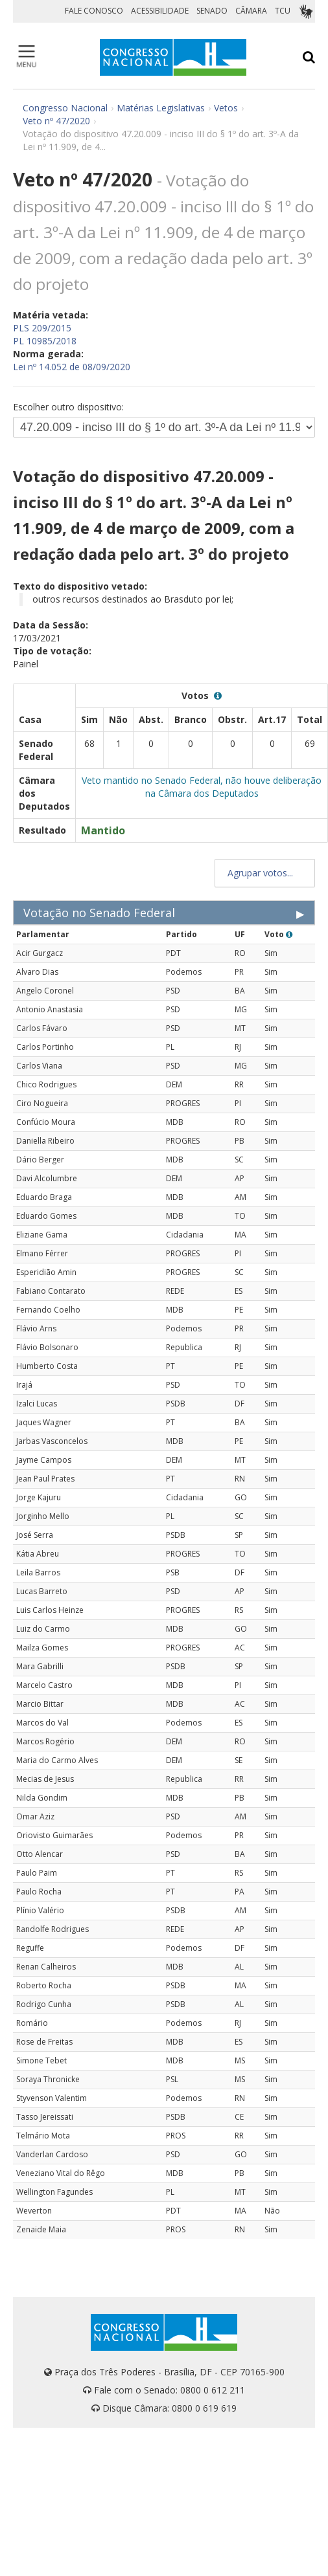  I want to click on TCU, so click(282, 10).